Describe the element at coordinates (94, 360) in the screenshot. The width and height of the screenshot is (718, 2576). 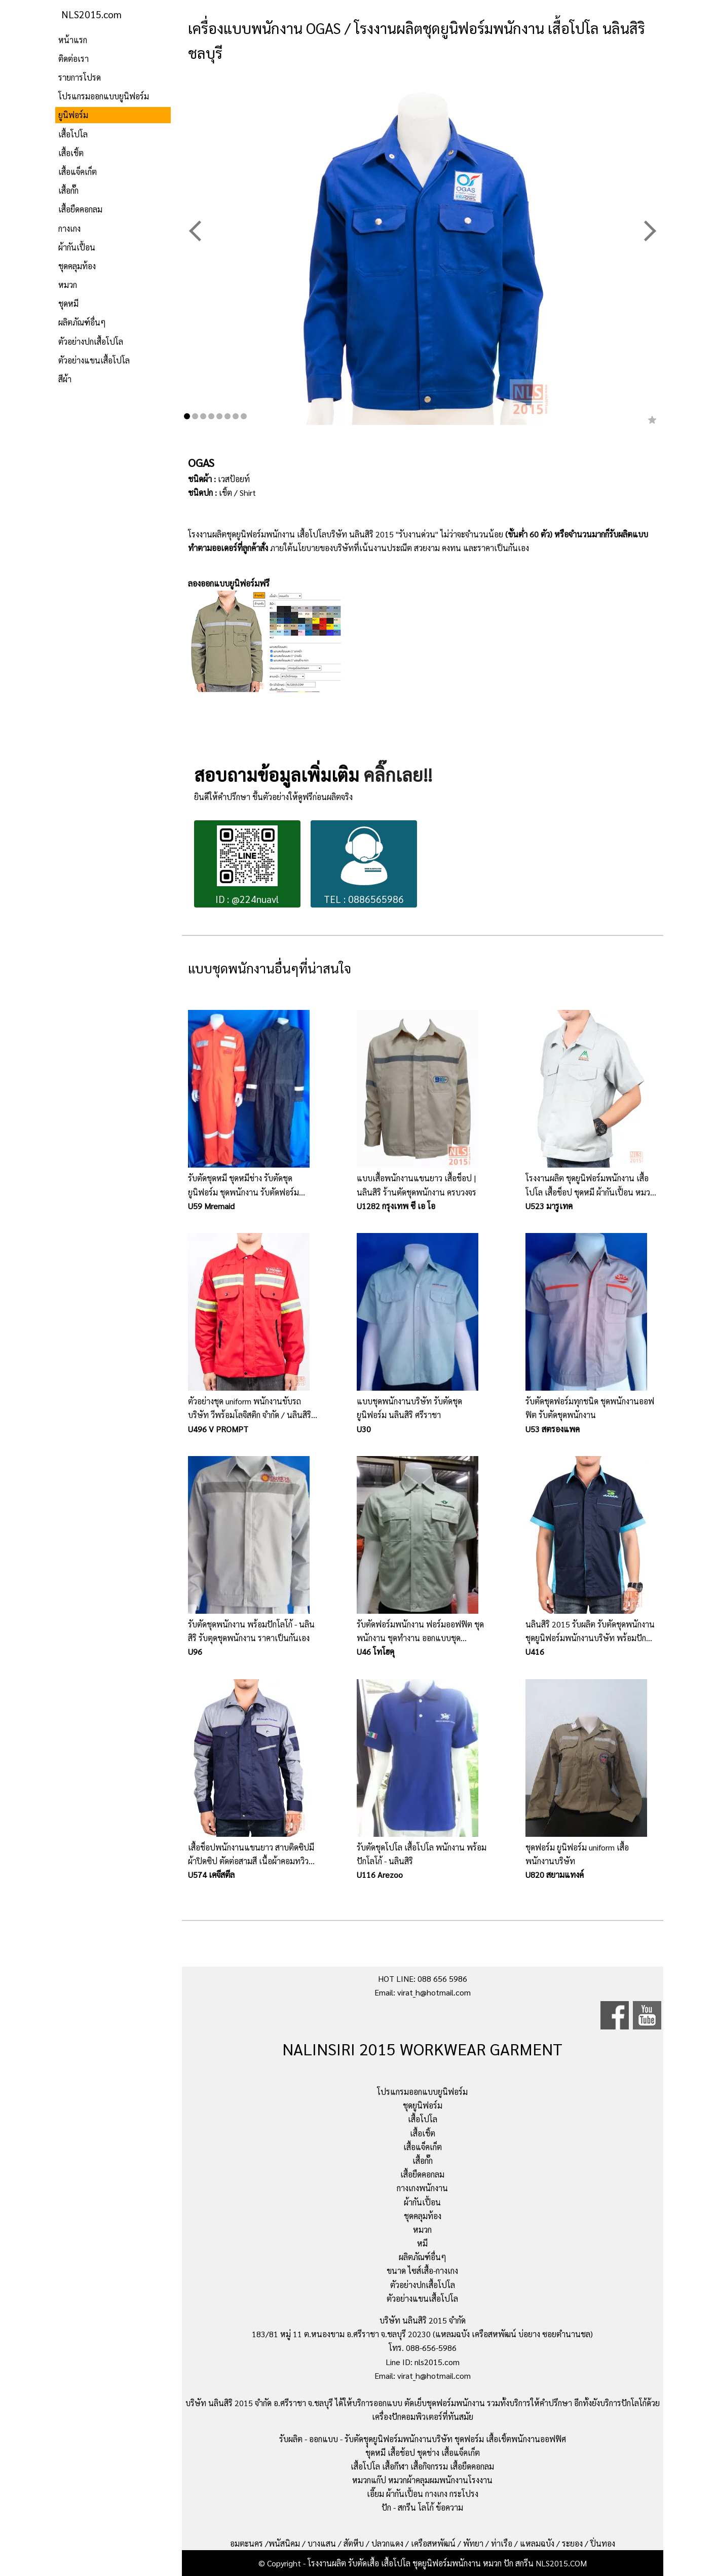
I see `ตัวอย่างแขนเสื้อโปโล` at that location.